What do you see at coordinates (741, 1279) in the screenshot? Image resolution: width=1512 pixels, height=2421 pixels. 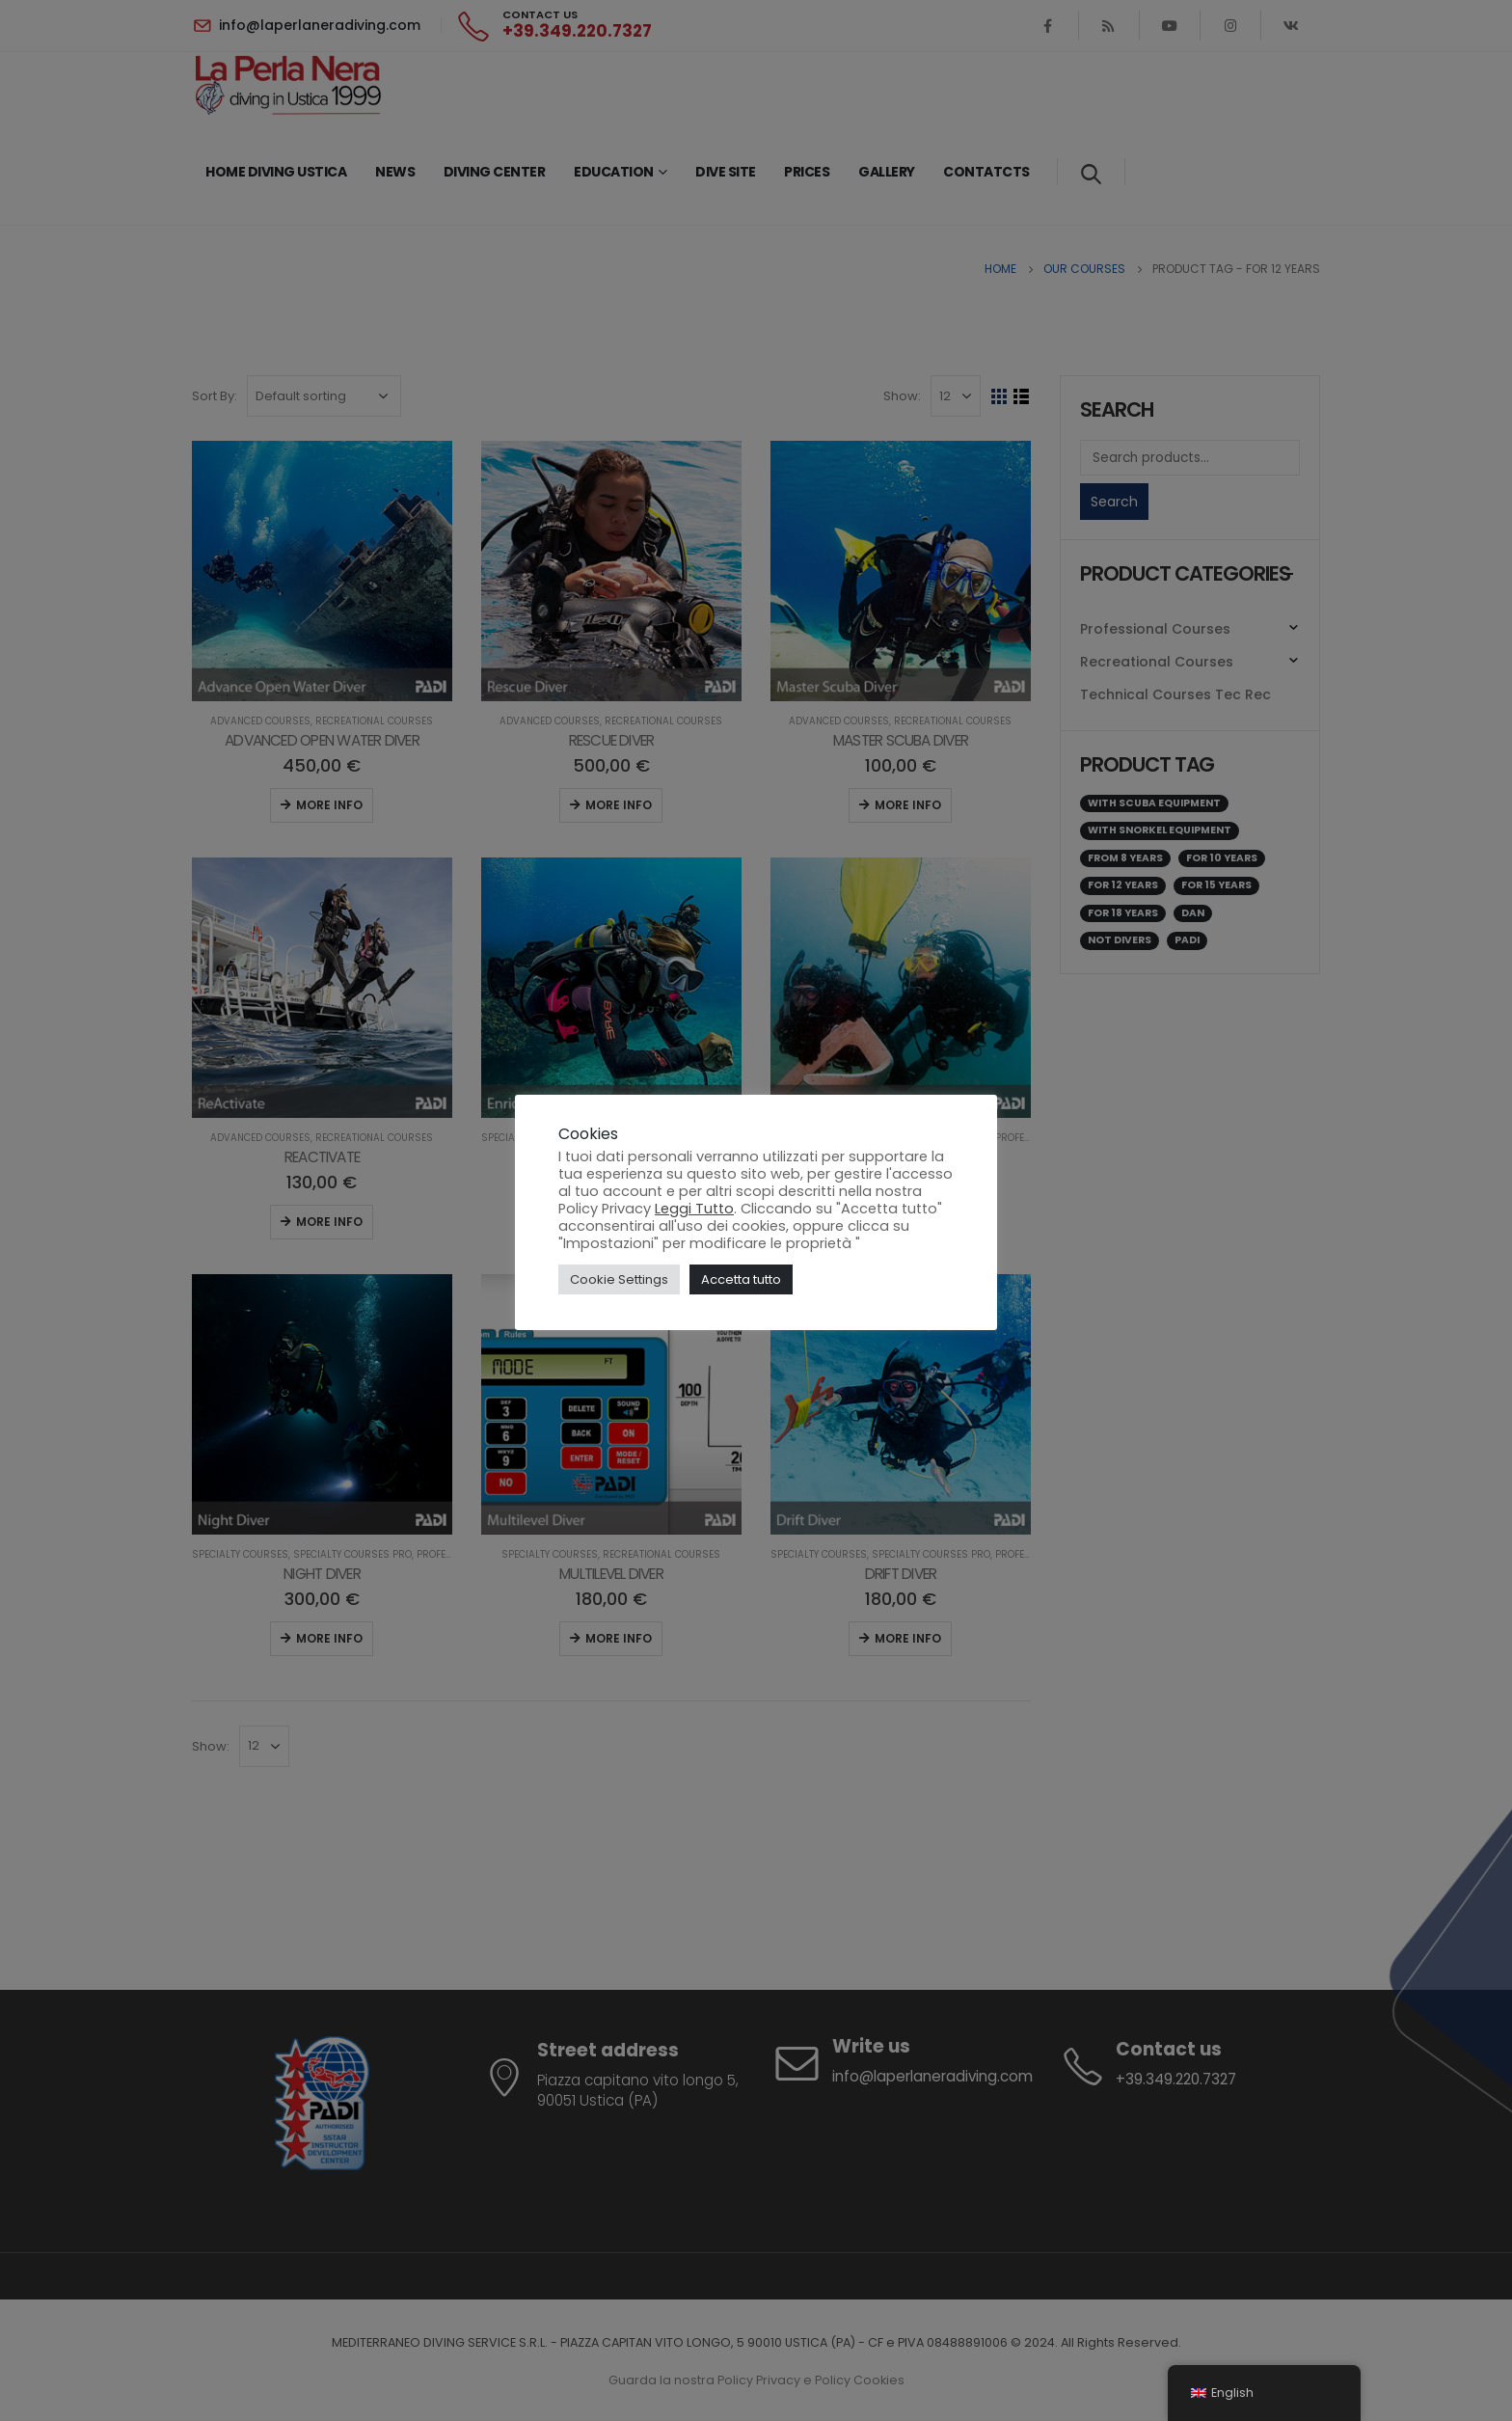 I see `Accetta tutto [button]` at bounding box center [741, 1279].